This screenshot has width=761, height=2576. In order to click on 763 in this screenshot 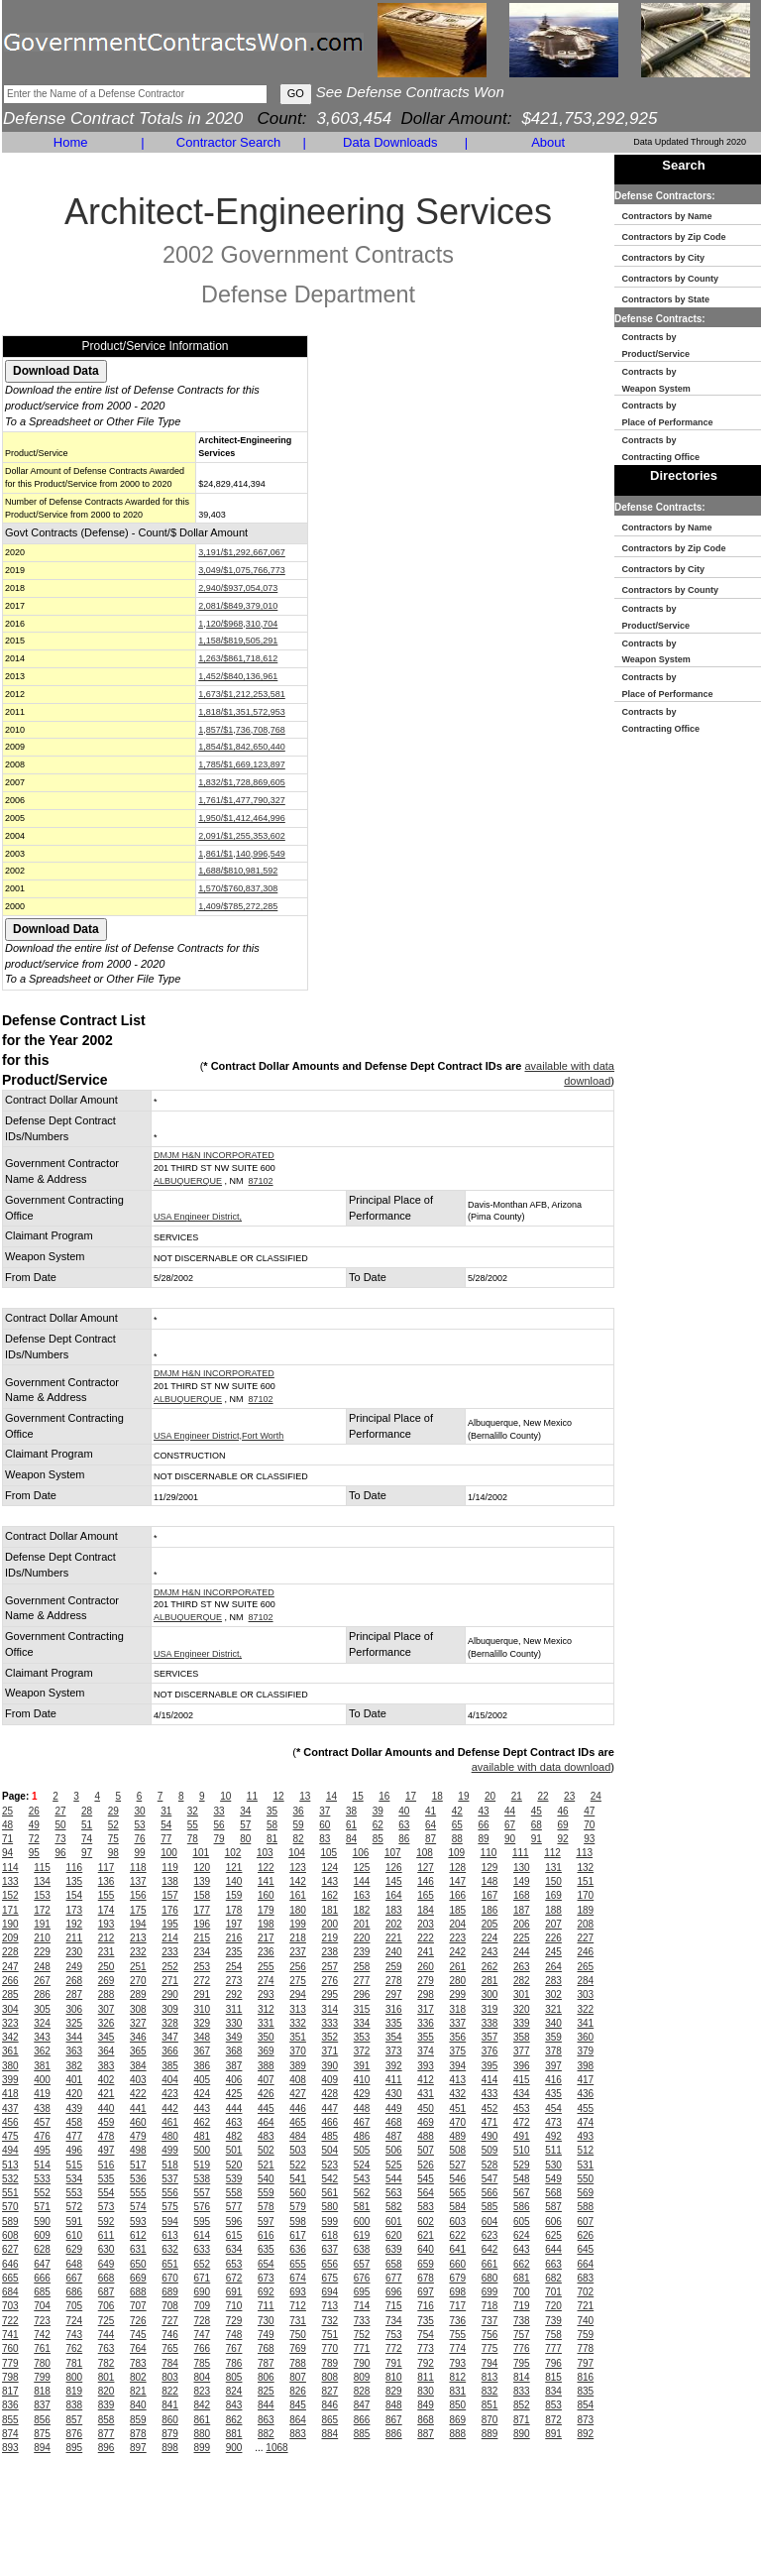, I will do `click(106, 2348)`.